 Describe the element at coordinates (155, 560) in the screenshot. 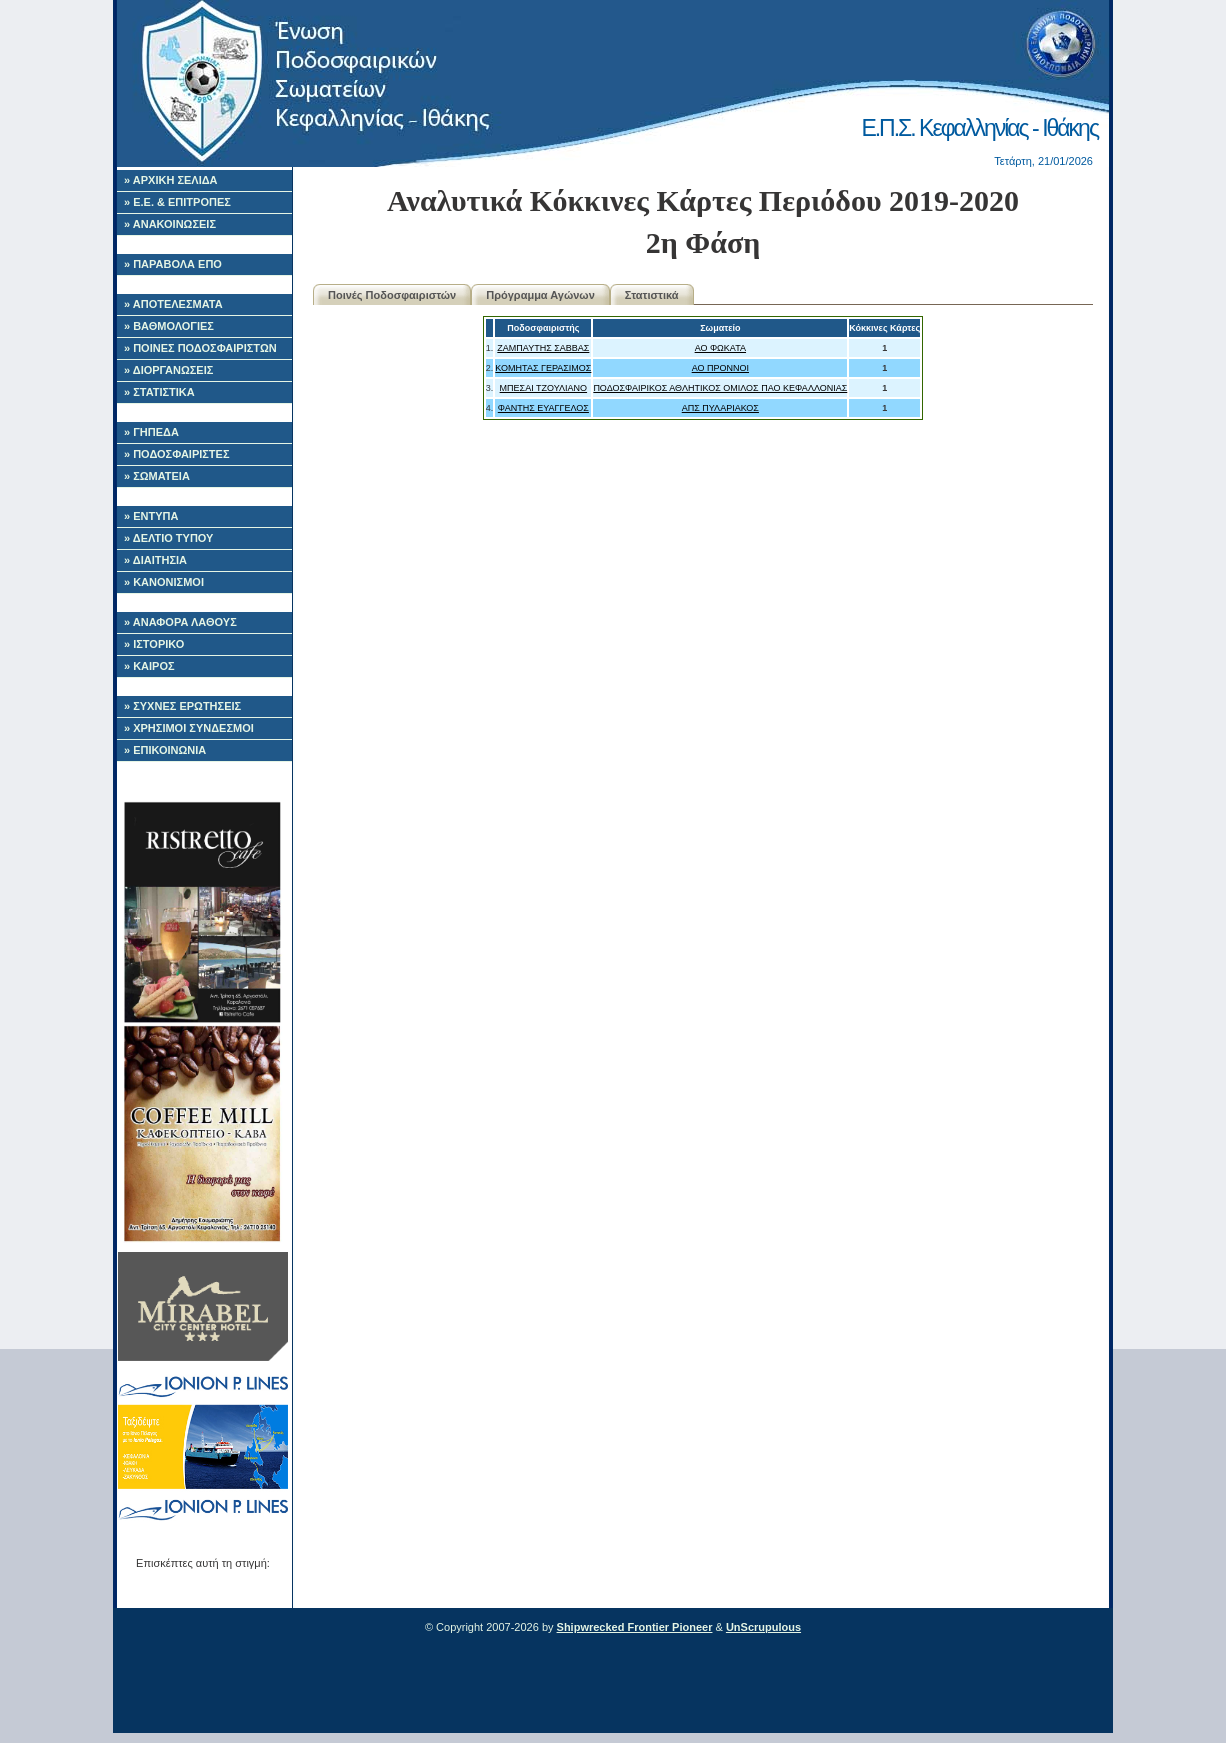

I see `» ΔΙΑΙΤΗΣΙΑ` at that location.